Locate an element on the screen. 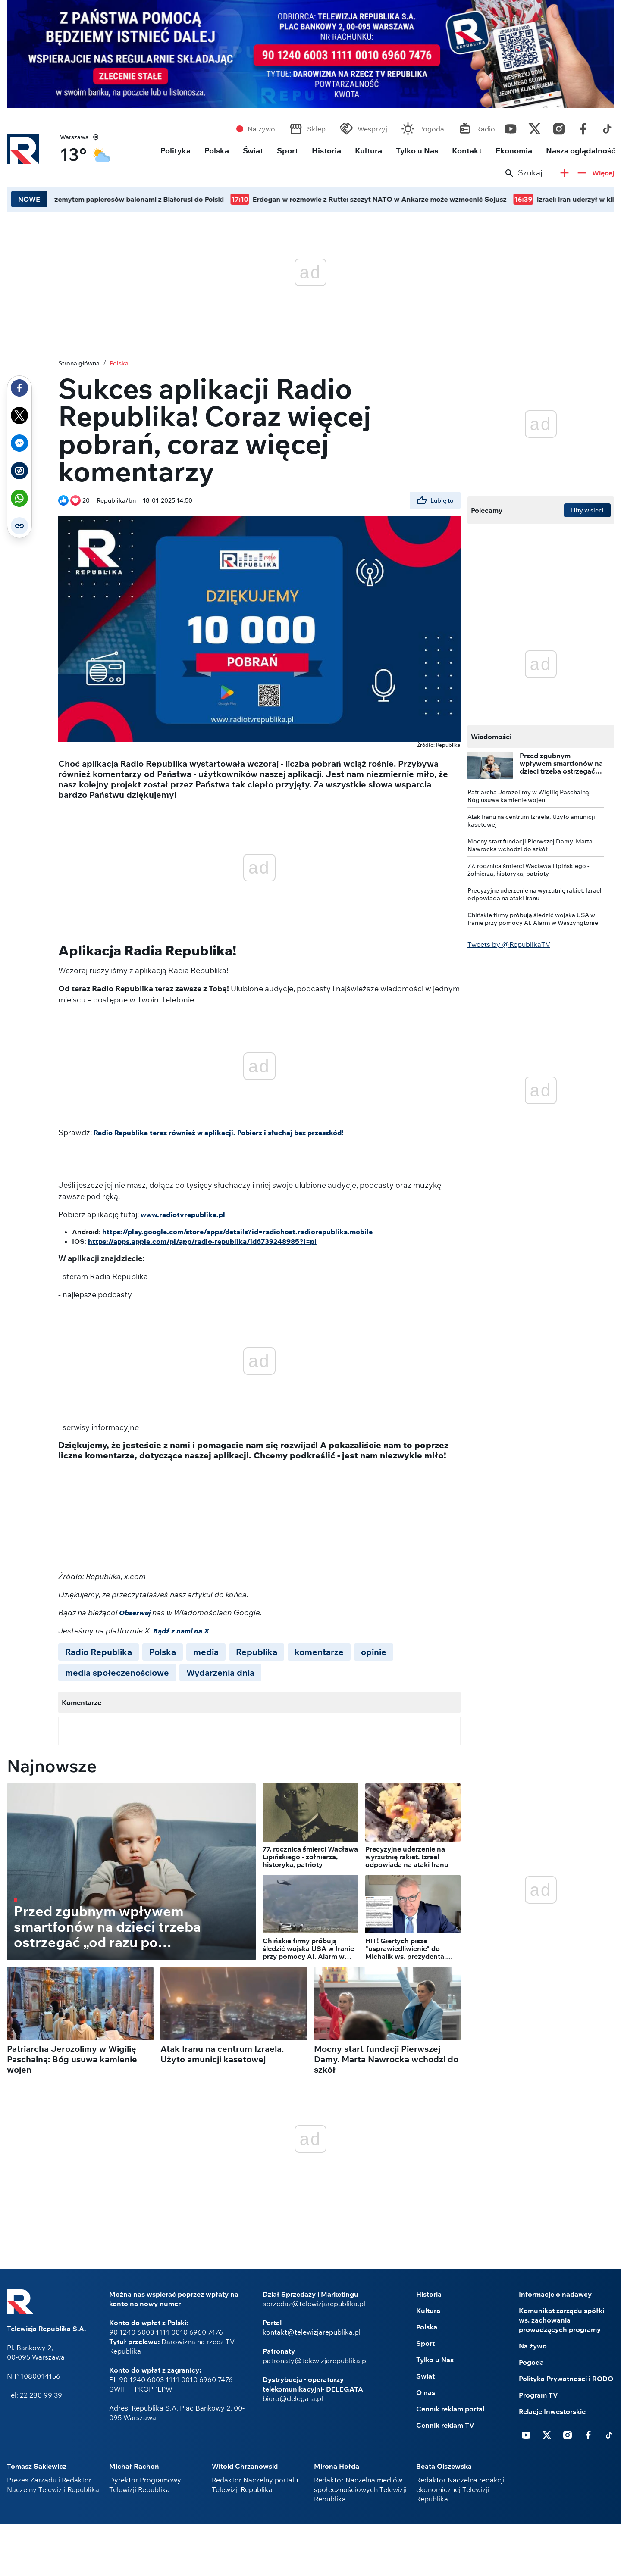 The width and height of the screenshot is (621, 2576). kontakt@telewizjarepublika.pl is located at coordinates (312, 2332).